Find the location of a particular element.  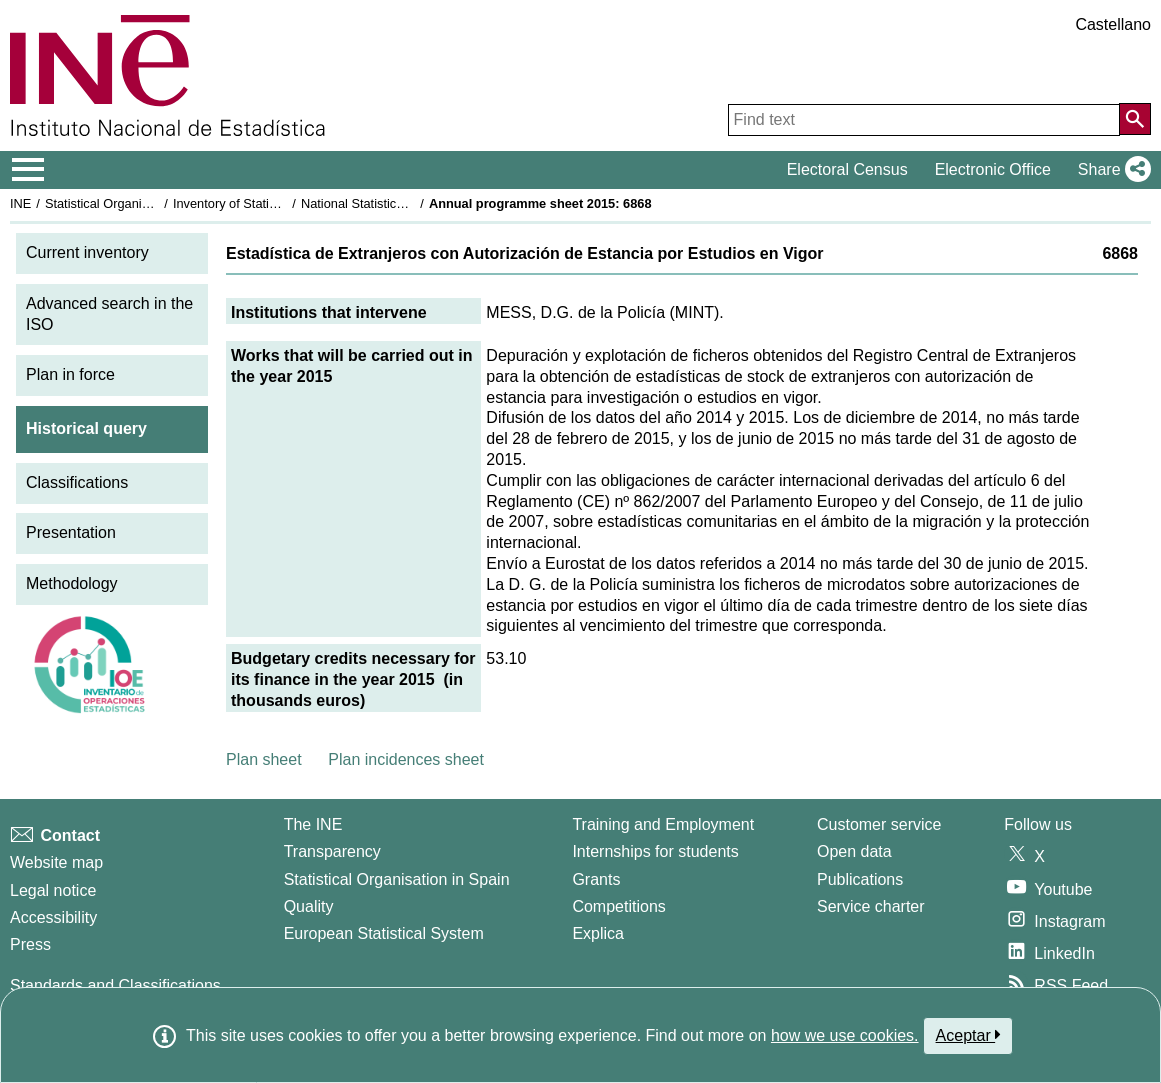

Plan in force is located at coordinates (70, 374).